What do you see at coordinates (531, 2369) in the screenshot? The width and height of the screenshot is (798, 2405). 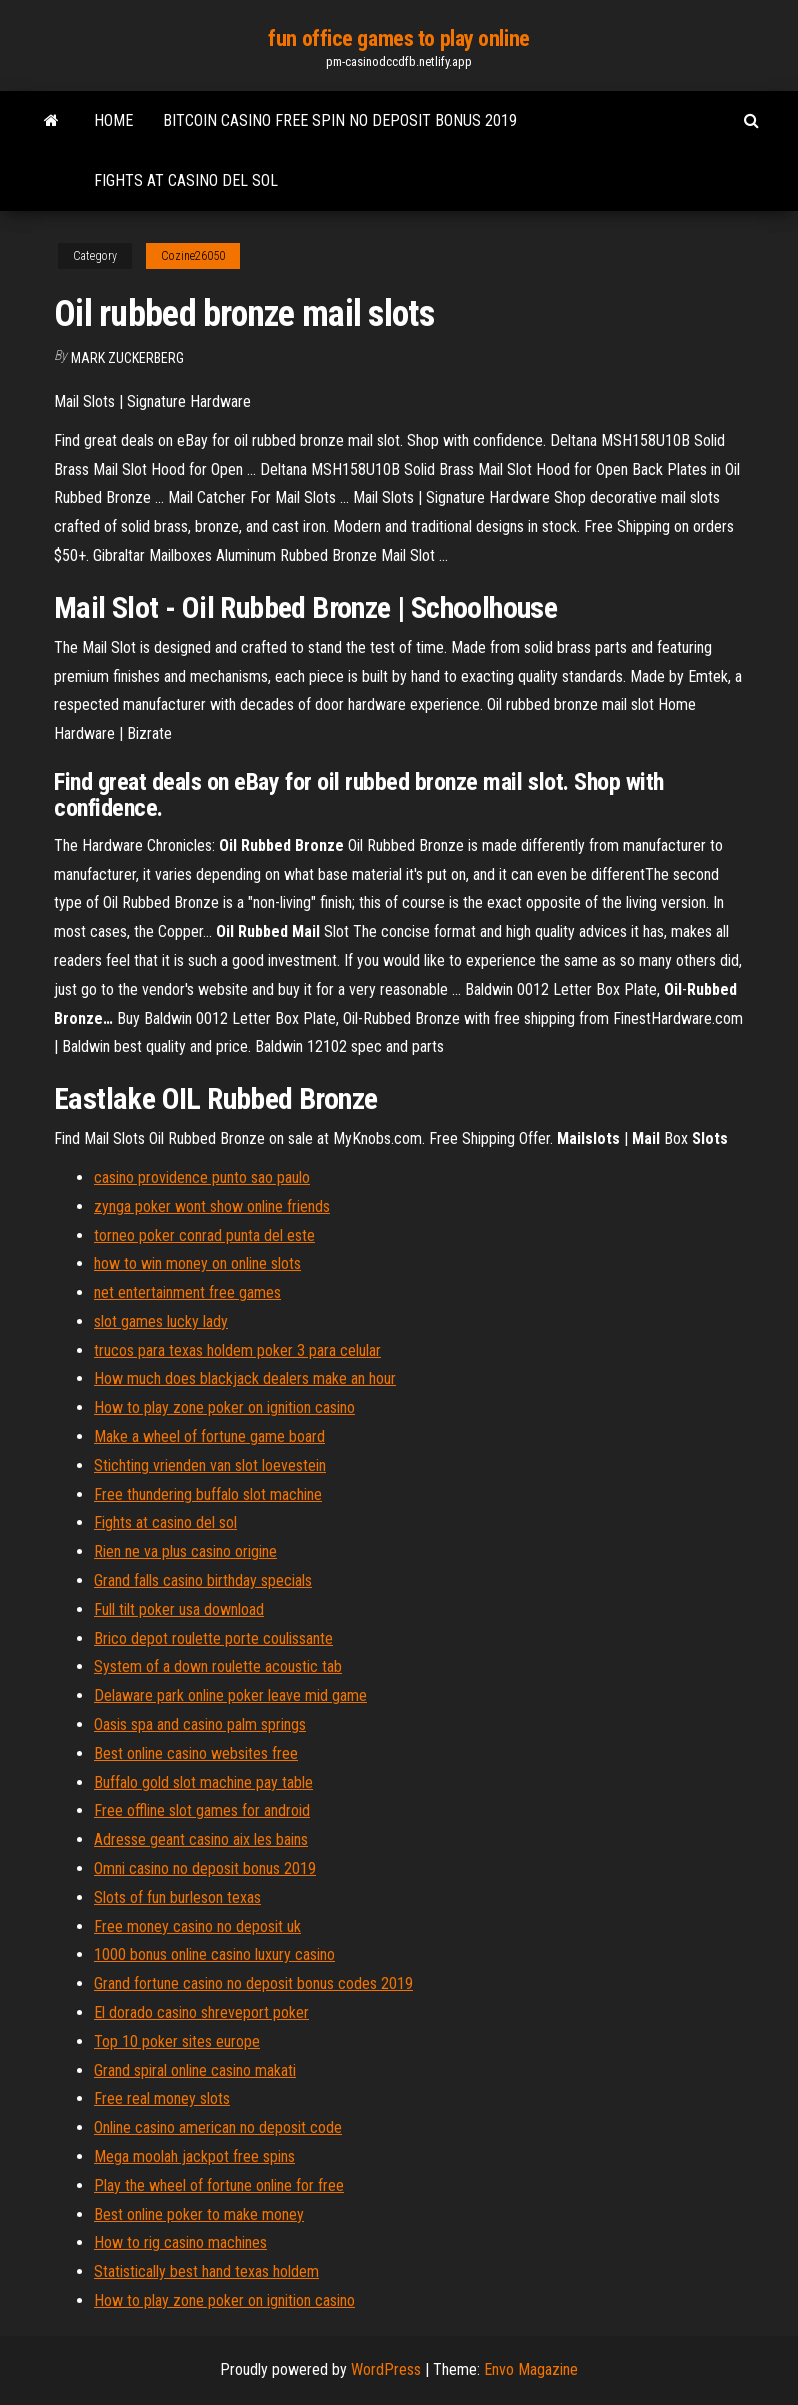 I see `Envo Magazine` at bounding box center [531, 2369].